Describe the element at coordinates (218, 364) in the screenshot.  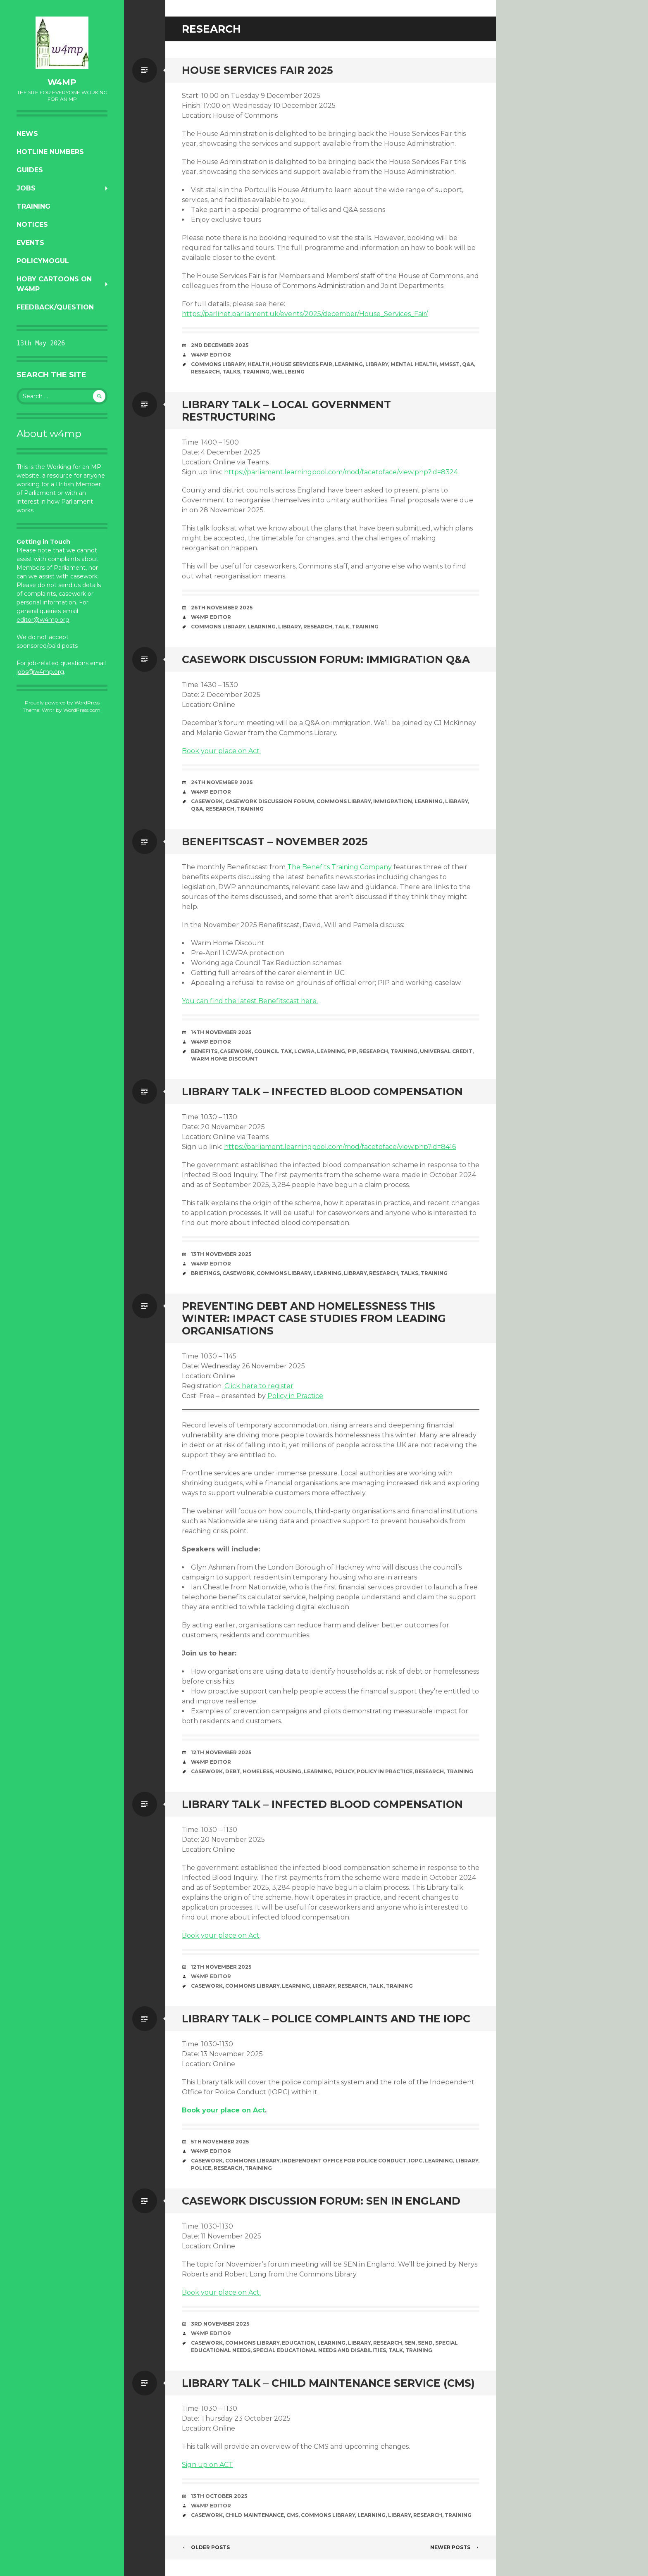
I see `Commons Library` at that location.